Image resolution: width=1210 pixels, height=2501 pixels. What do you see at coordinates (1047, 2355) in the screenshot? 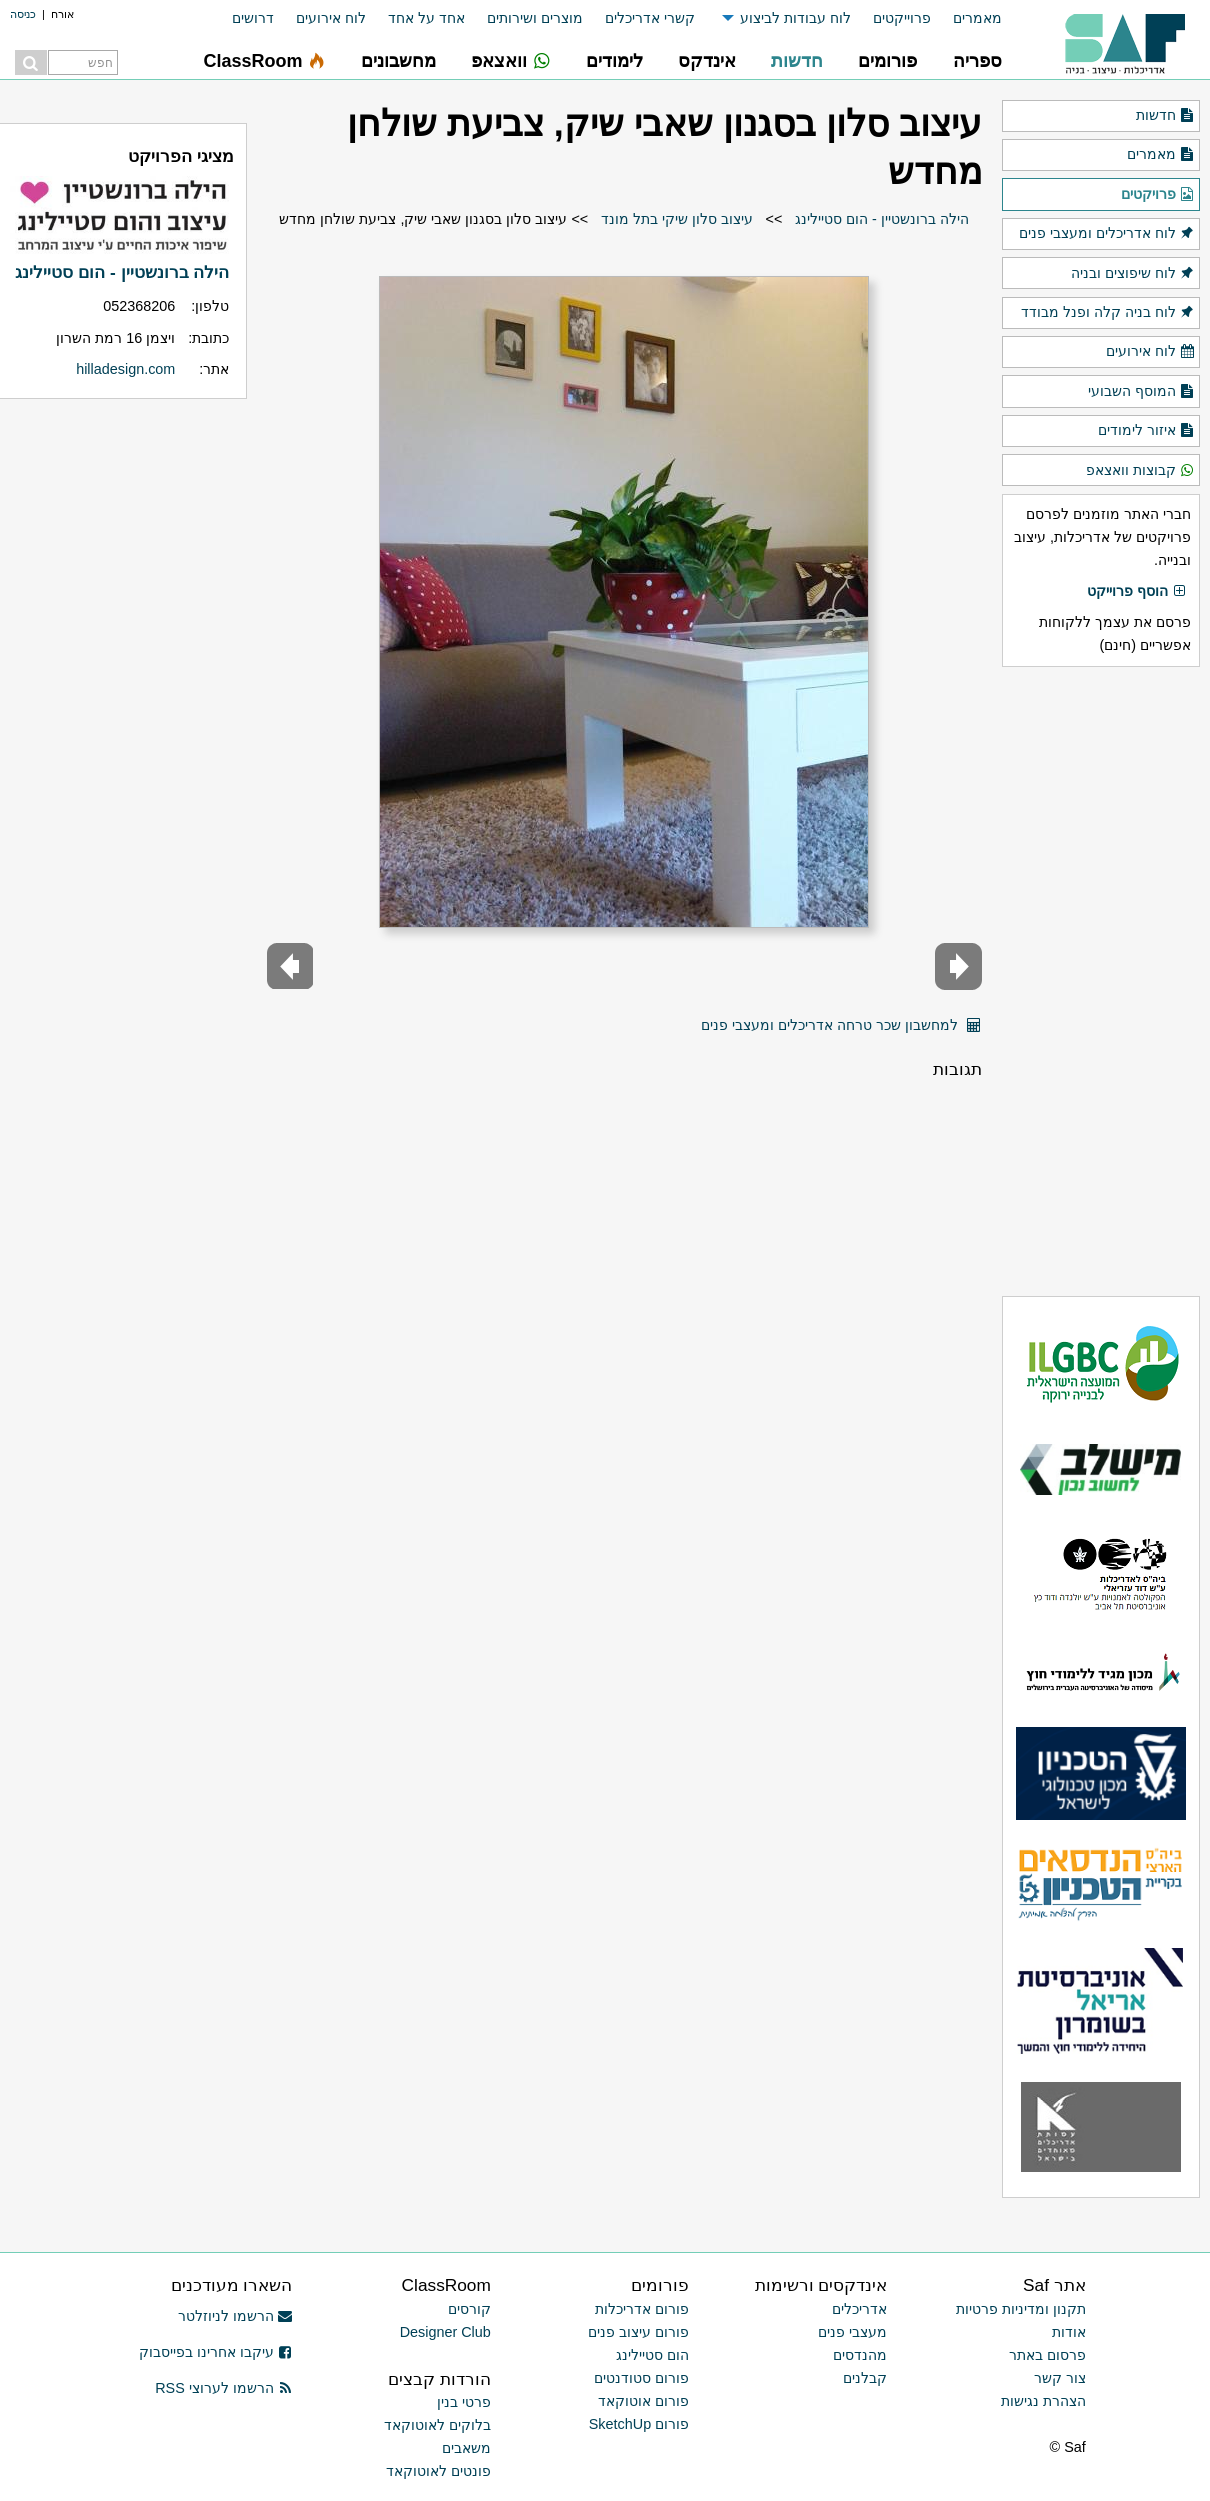
I see `פרסום באתר` at bounding box center [1047, 2355].